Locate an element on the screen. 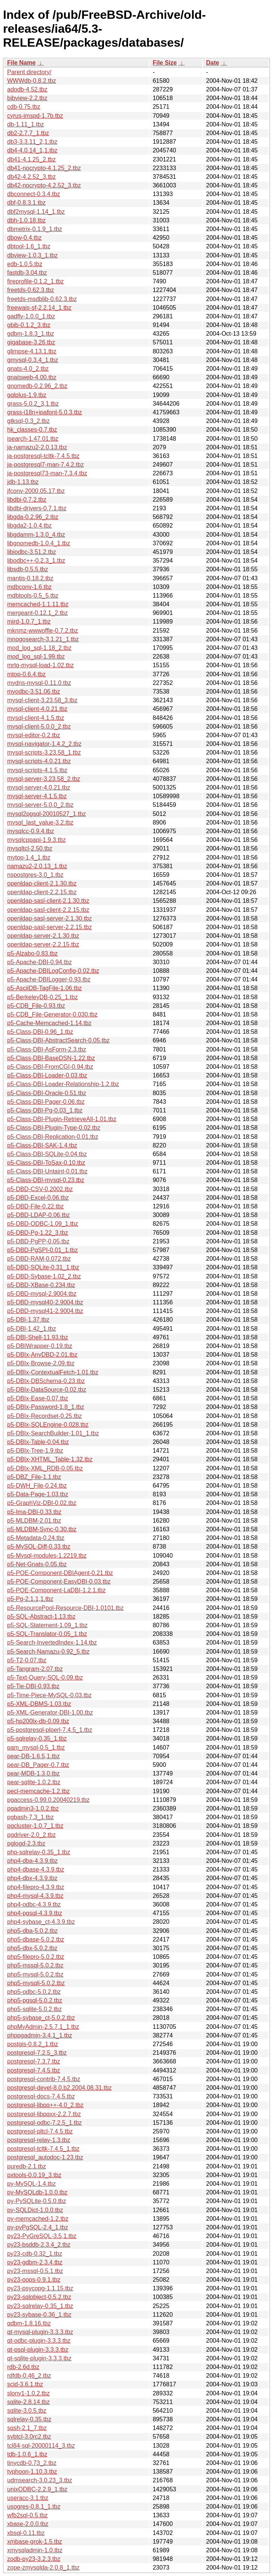 Image resolution: width=273 pixels, height=2576 pixels. p5-Apache-DBILogger-0.93.tbz is located at coordinates (48, 979).